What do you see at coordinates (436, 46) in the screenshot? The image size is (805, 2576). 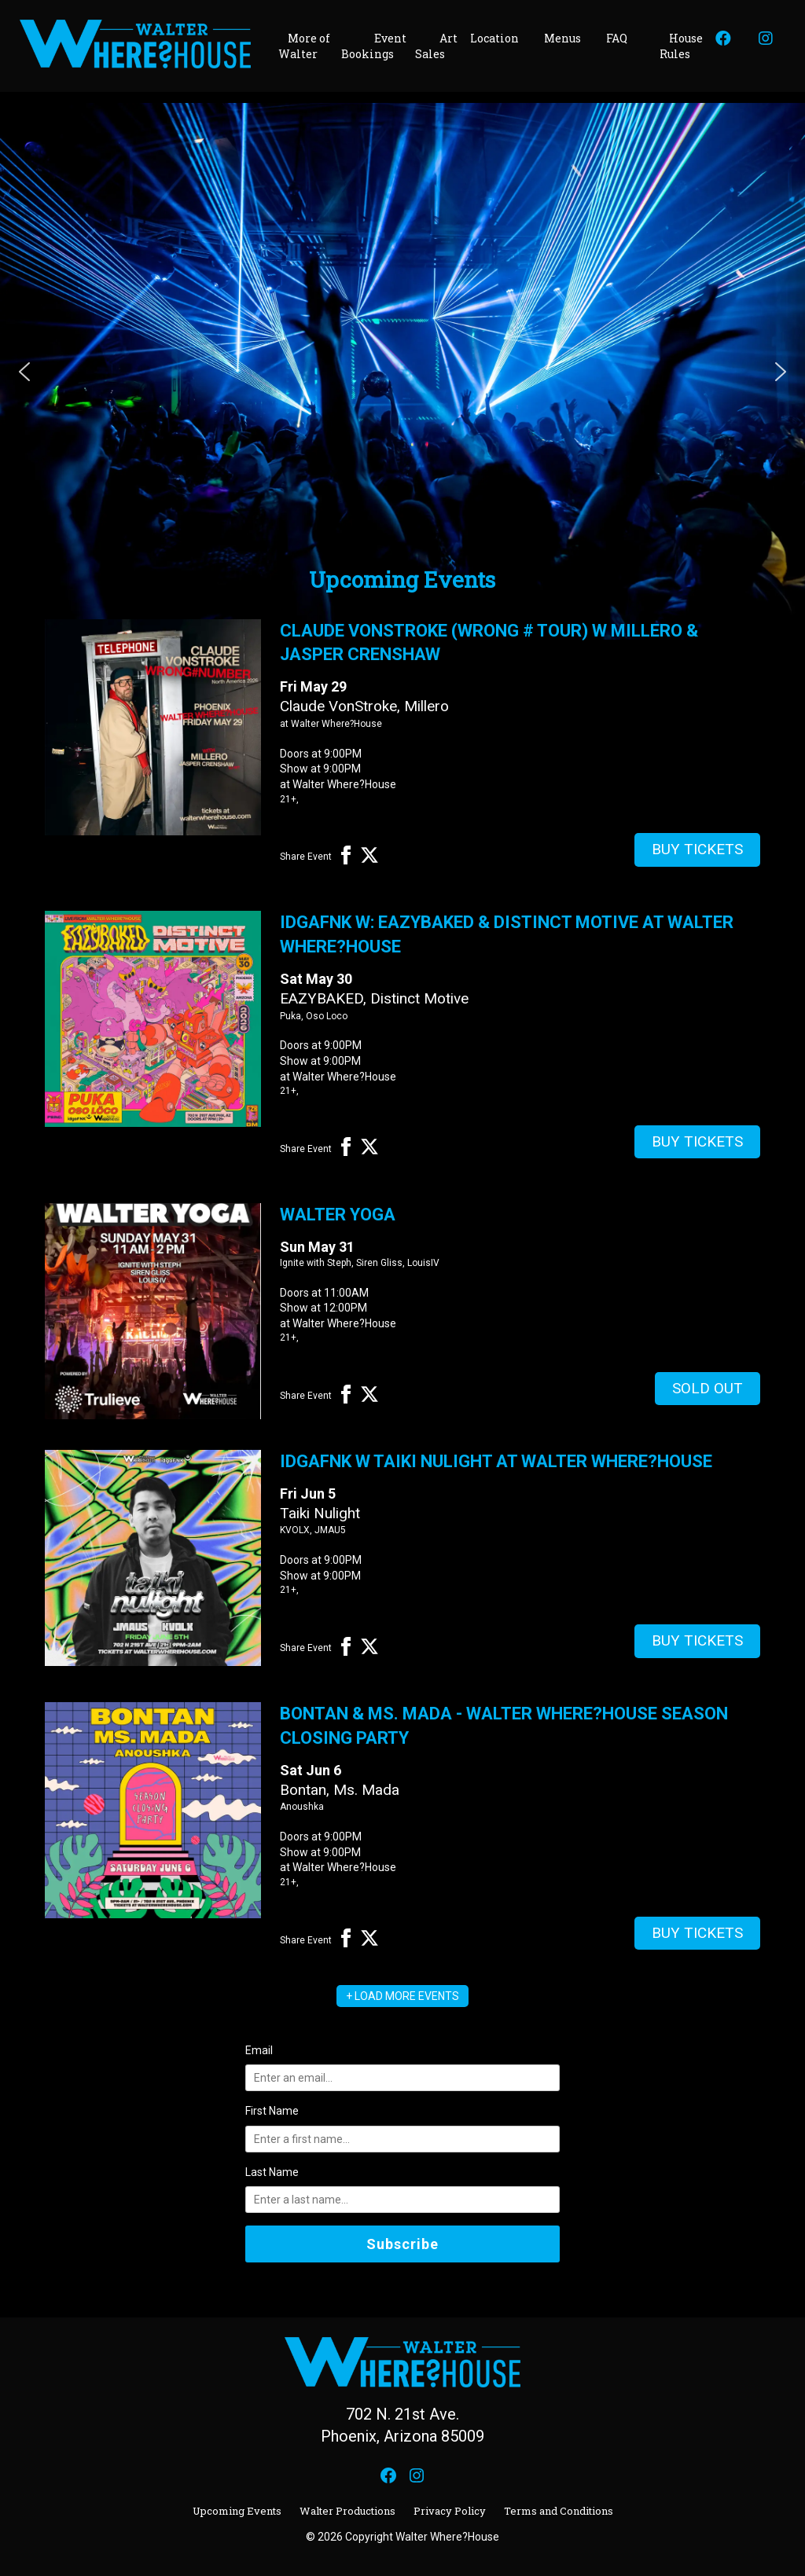 I see `Art Sales` at bounding box center [436, 46].